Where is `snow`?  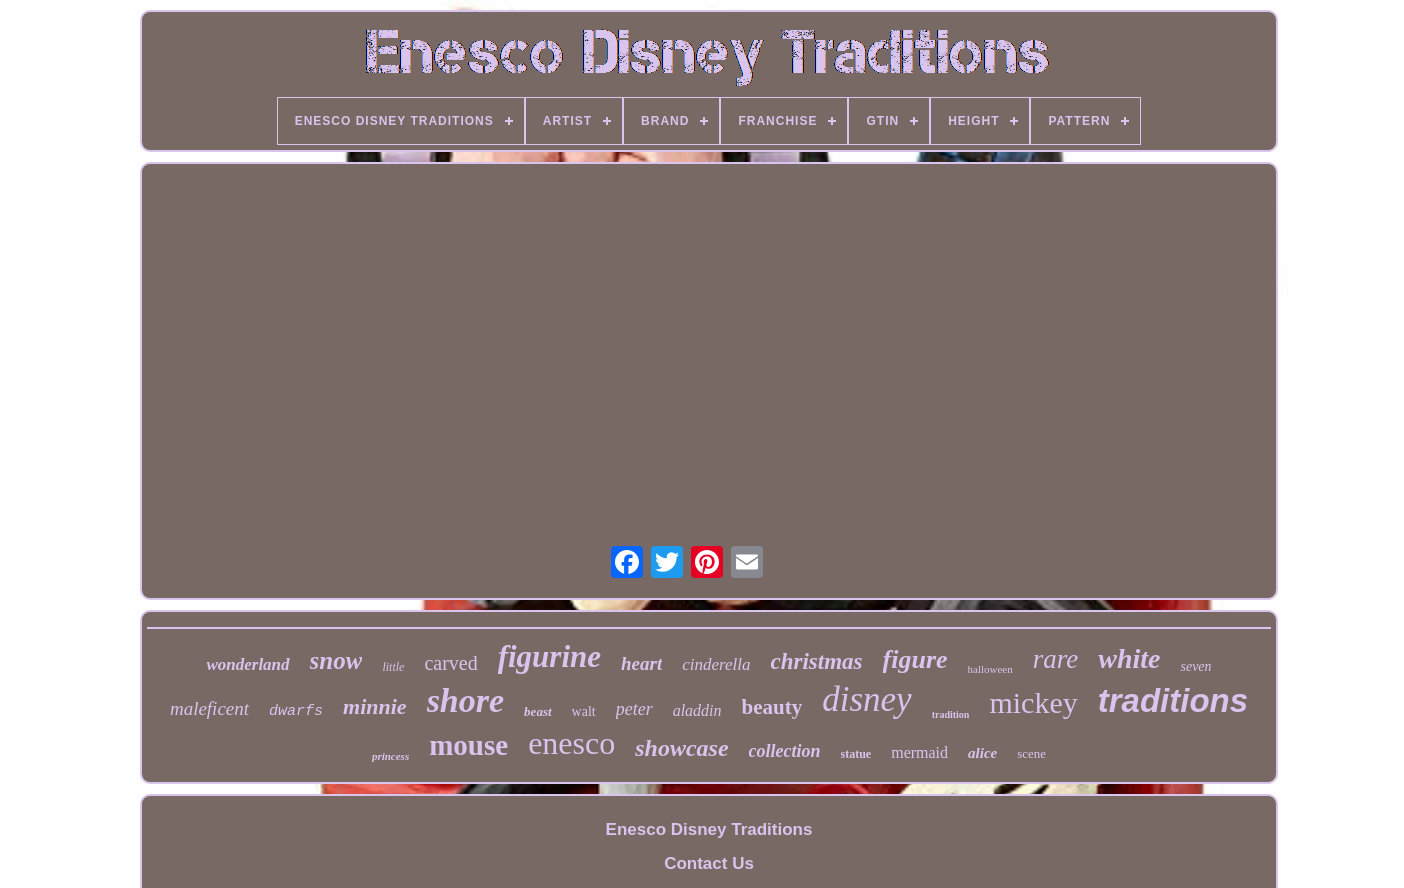
snow is located at coordinates (336, 660).